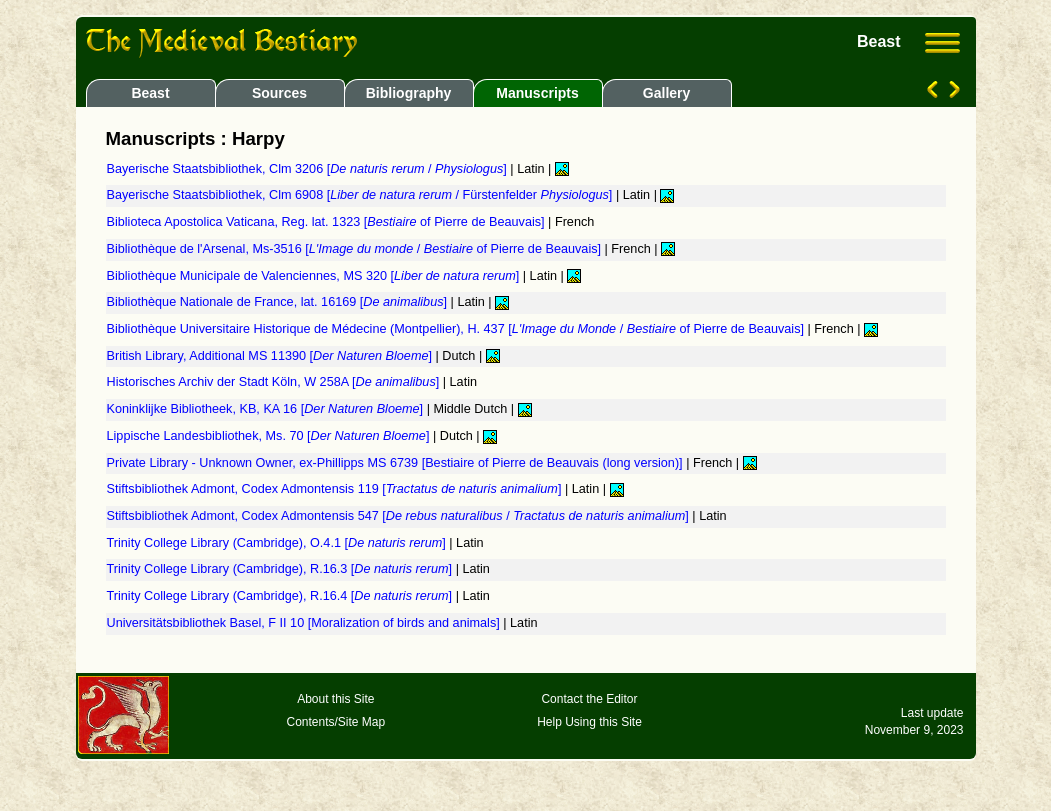  Describe the element at coordinates (400, 516) in the screenshot. I see `Stiftsbibliothek Admont, Codex Admontensis 547 [ / ]` at that location.